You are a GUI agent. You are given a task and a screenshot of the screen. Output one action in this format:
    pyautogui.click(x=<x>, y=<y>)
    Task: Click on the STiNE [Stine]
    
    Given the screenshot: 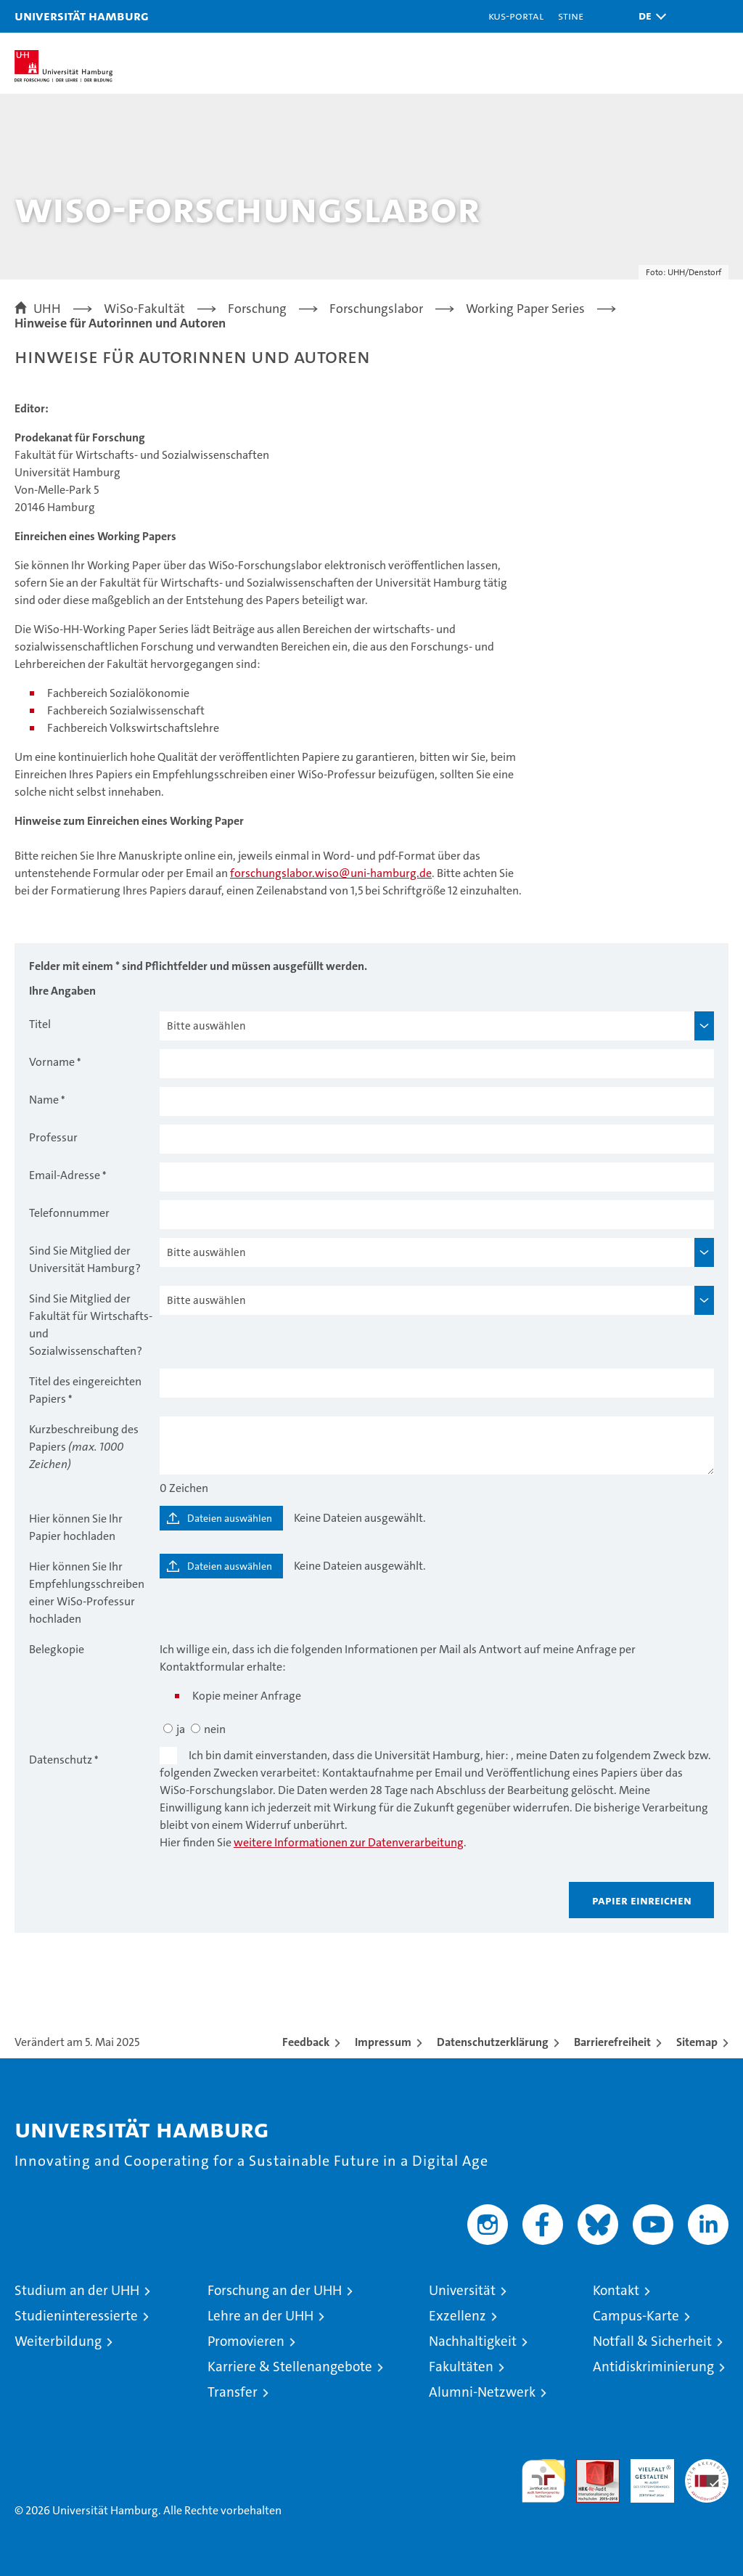 What is the action you would take?
    pyautogui.click(x=570, y=15)
    